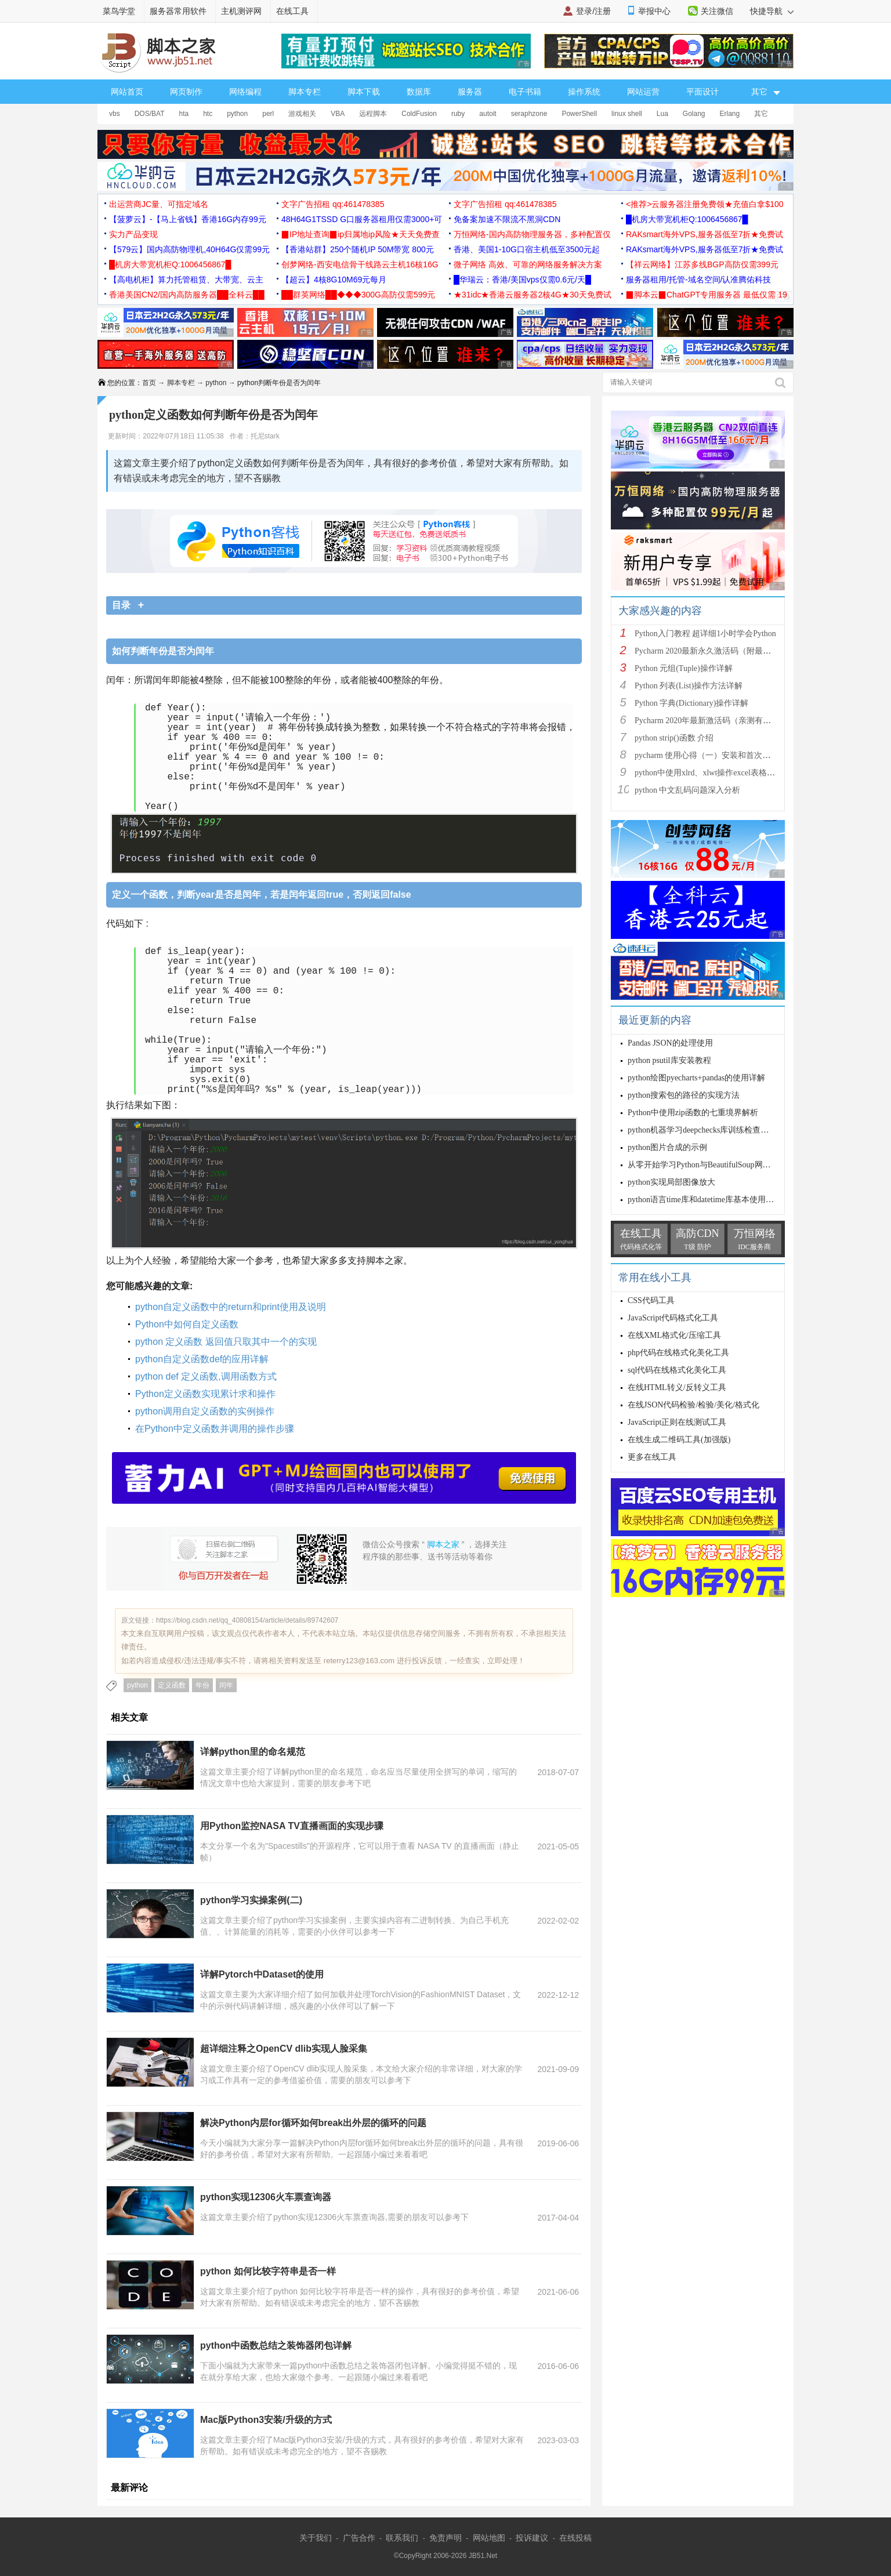 The width and height of the screenshot is (891, 2576). What do you see at coordinates (245, 91) in the screenshot?
I see `网络编程` at bounding box center [245, 91].